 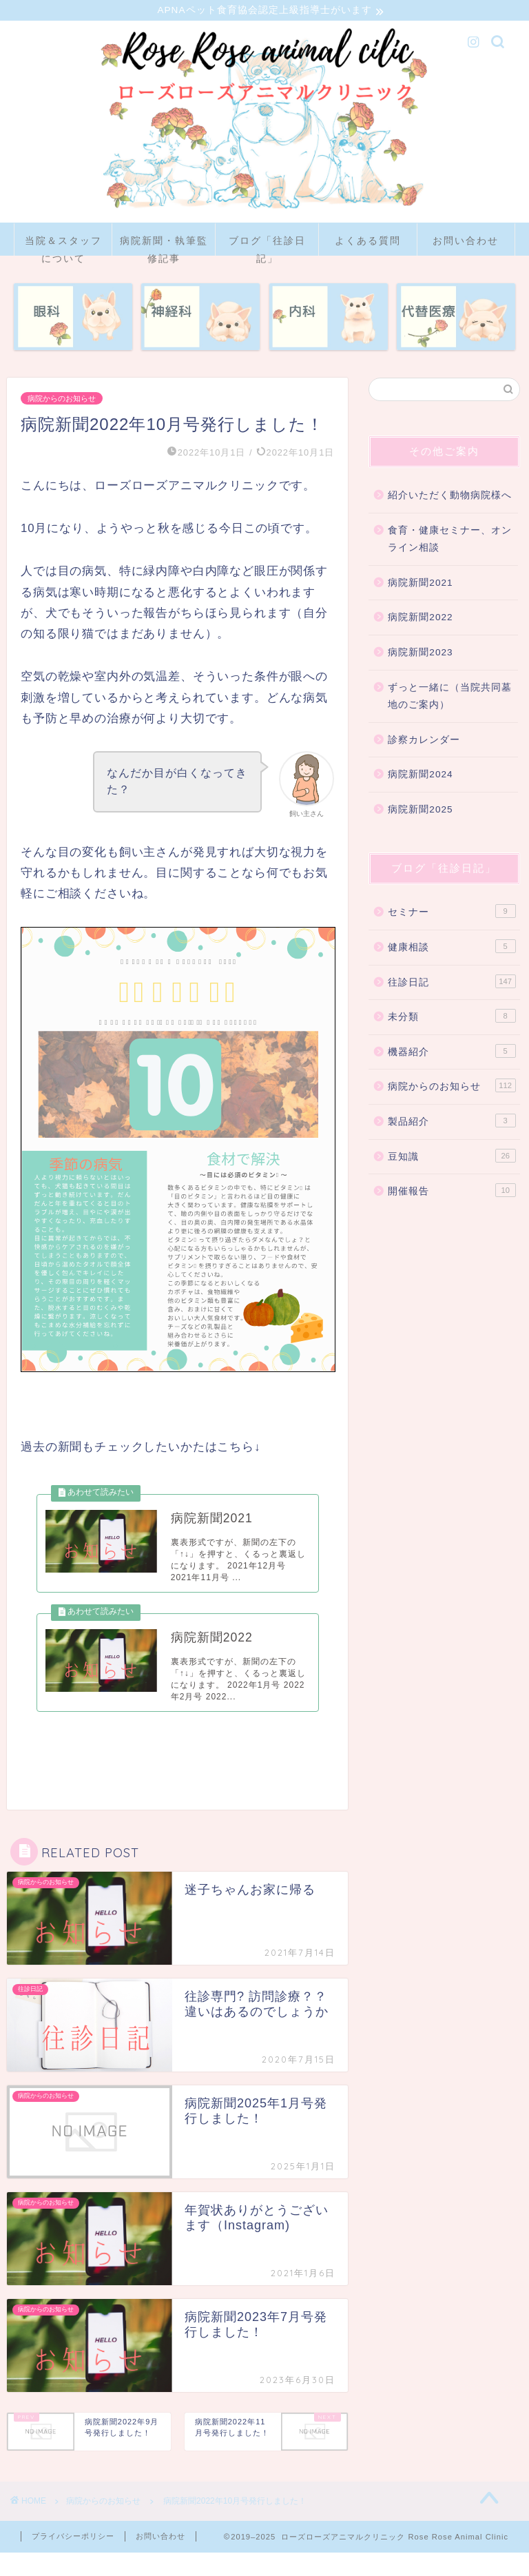 What do you see at coordinates (420, 654) in the screenshot?
I see `病院新聞2023` at bounding box center [420, 654].